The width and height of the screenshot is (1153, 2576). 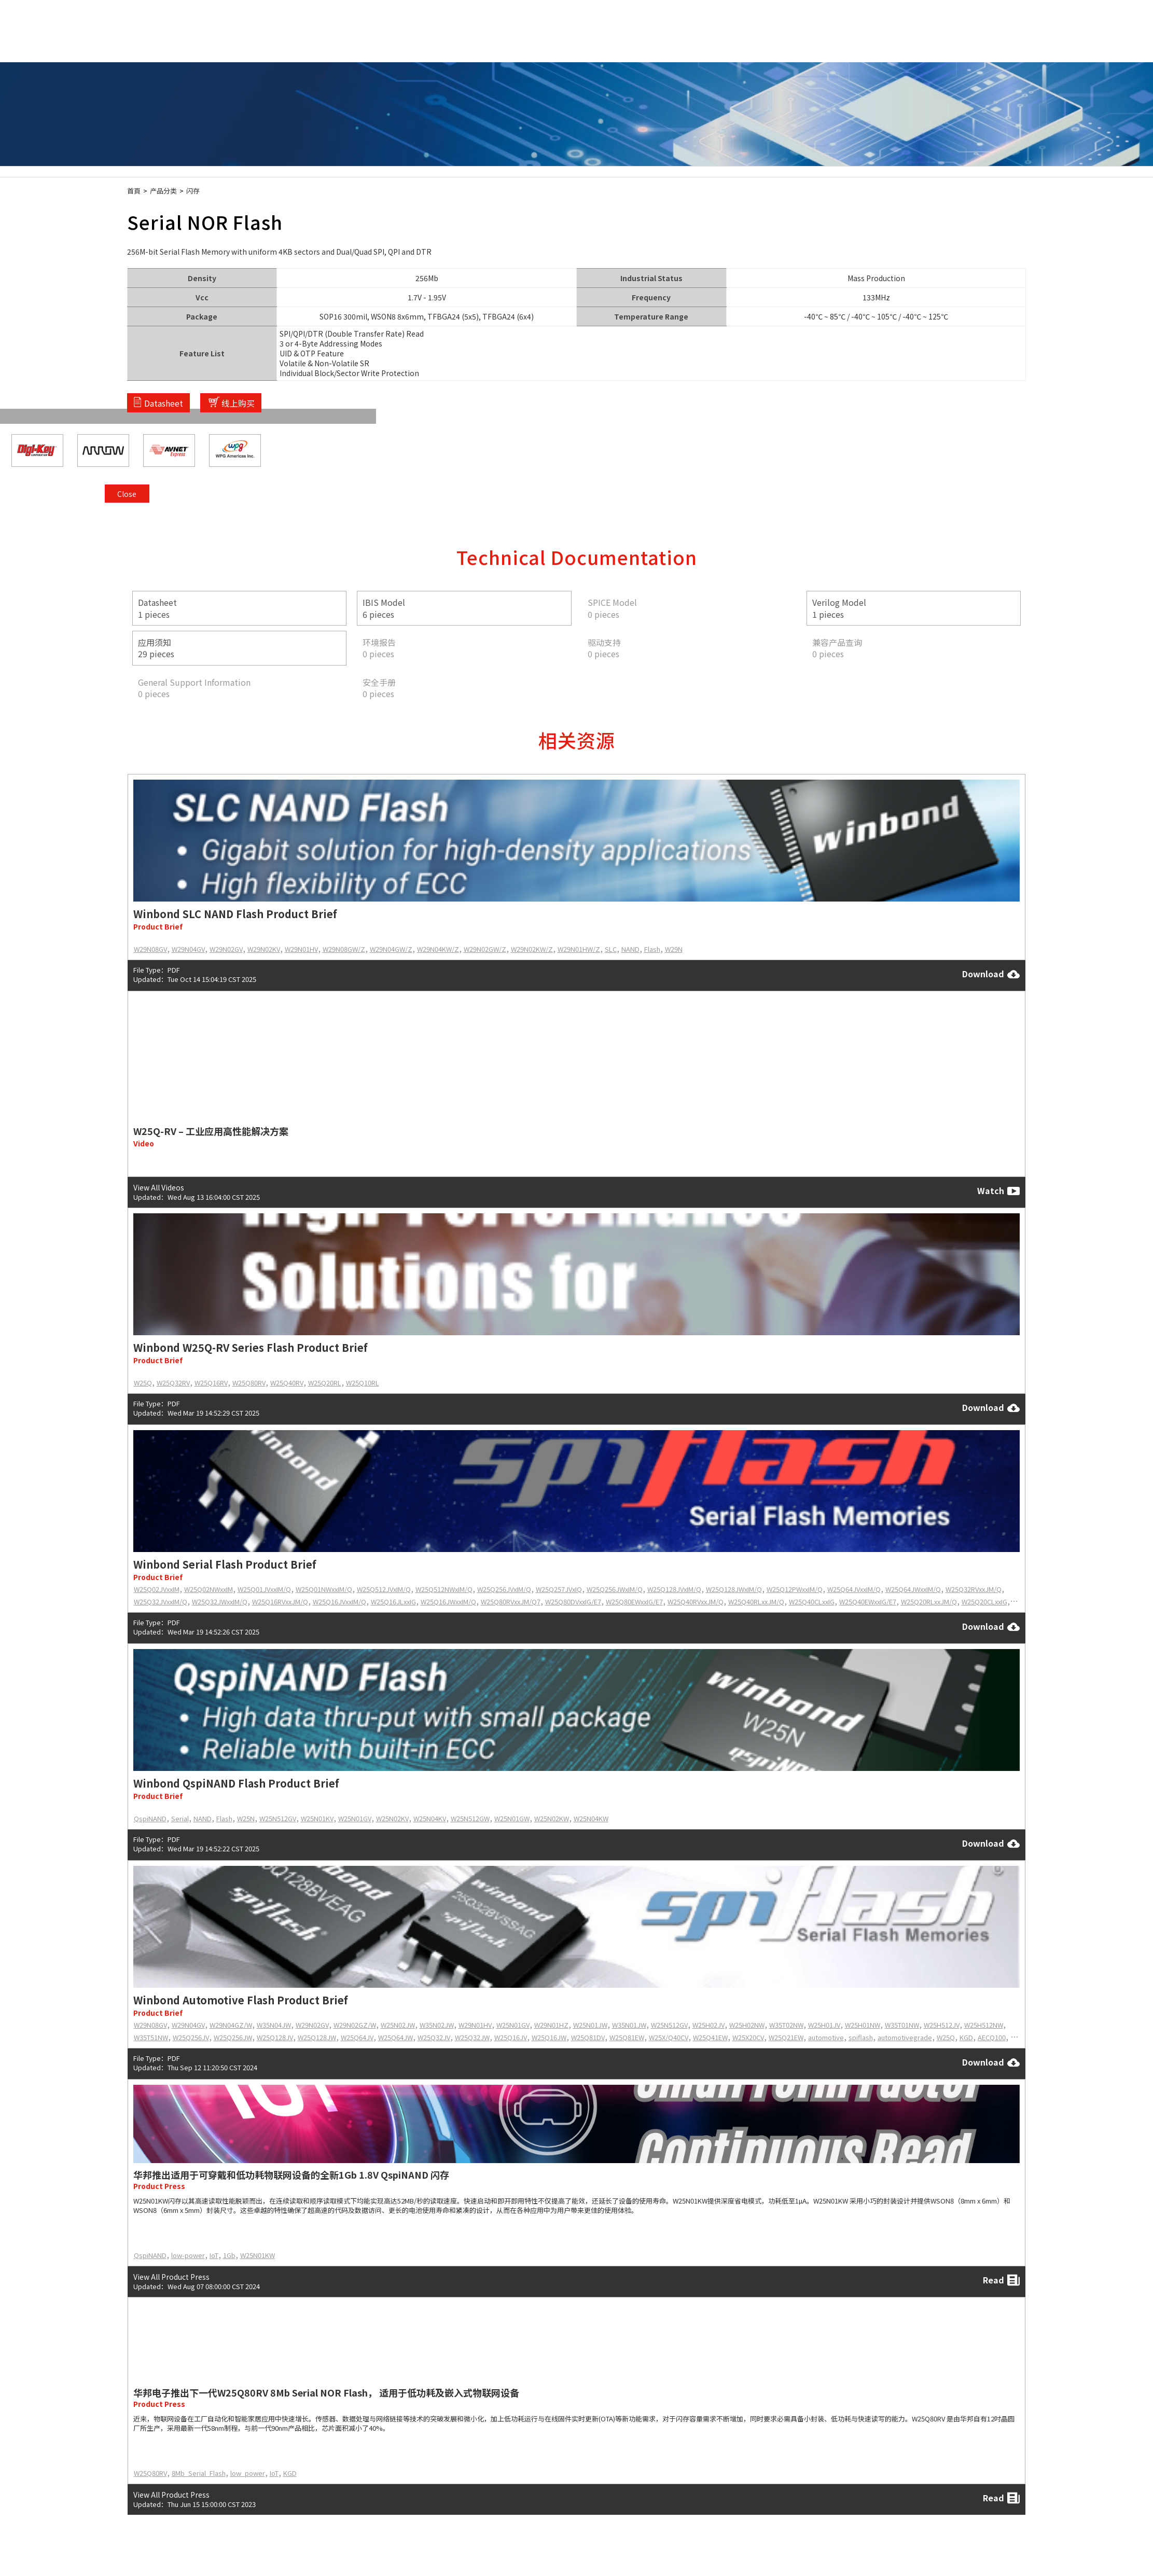 I want to click on W25Q40RLxxJM/Q, so click(x=756, y=1601).